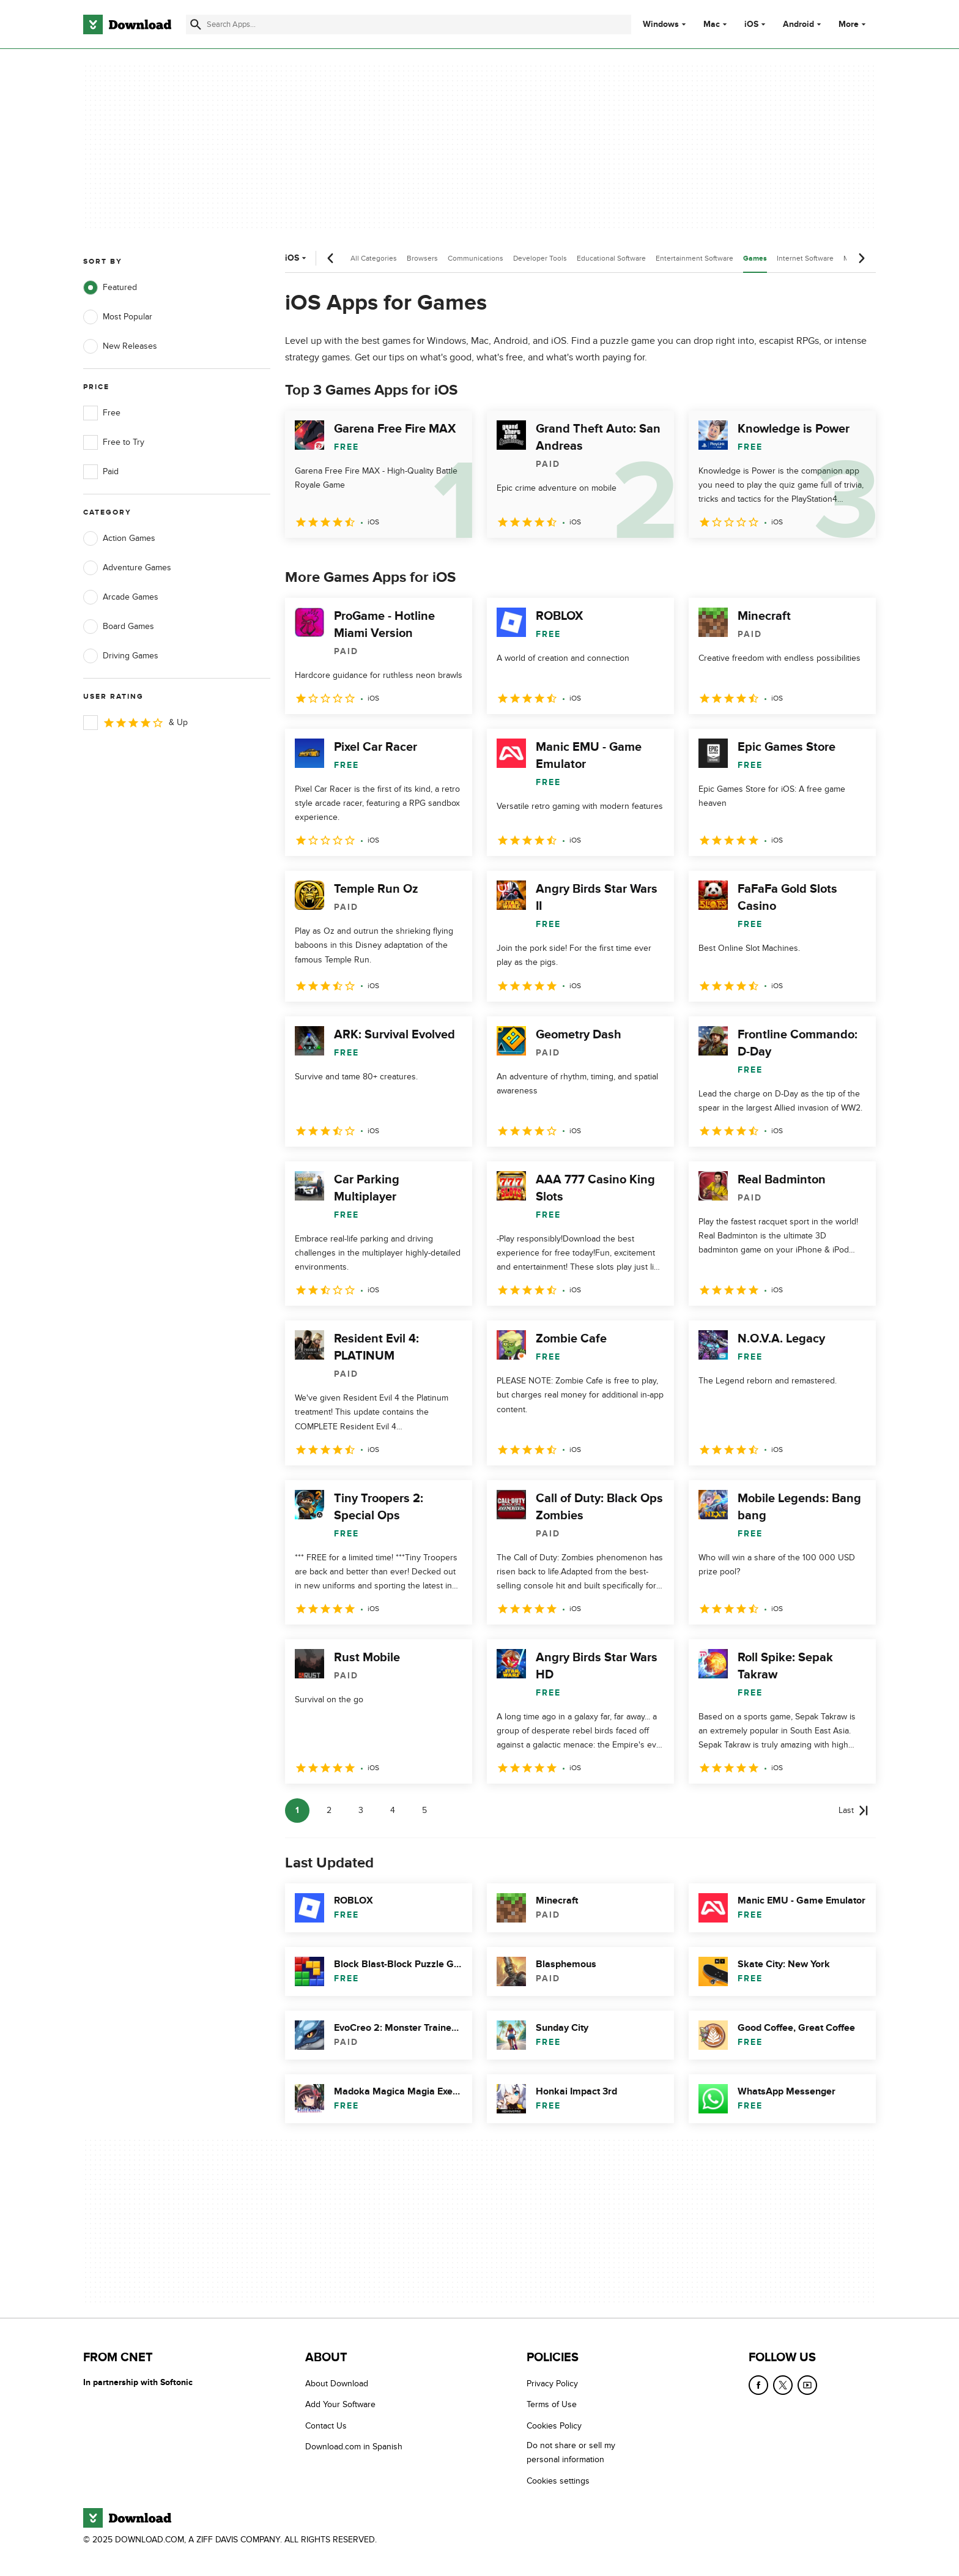 This screenshot has width=959, height=2576. I want to click on 5 [Goto page 5], so click(424, 1810).